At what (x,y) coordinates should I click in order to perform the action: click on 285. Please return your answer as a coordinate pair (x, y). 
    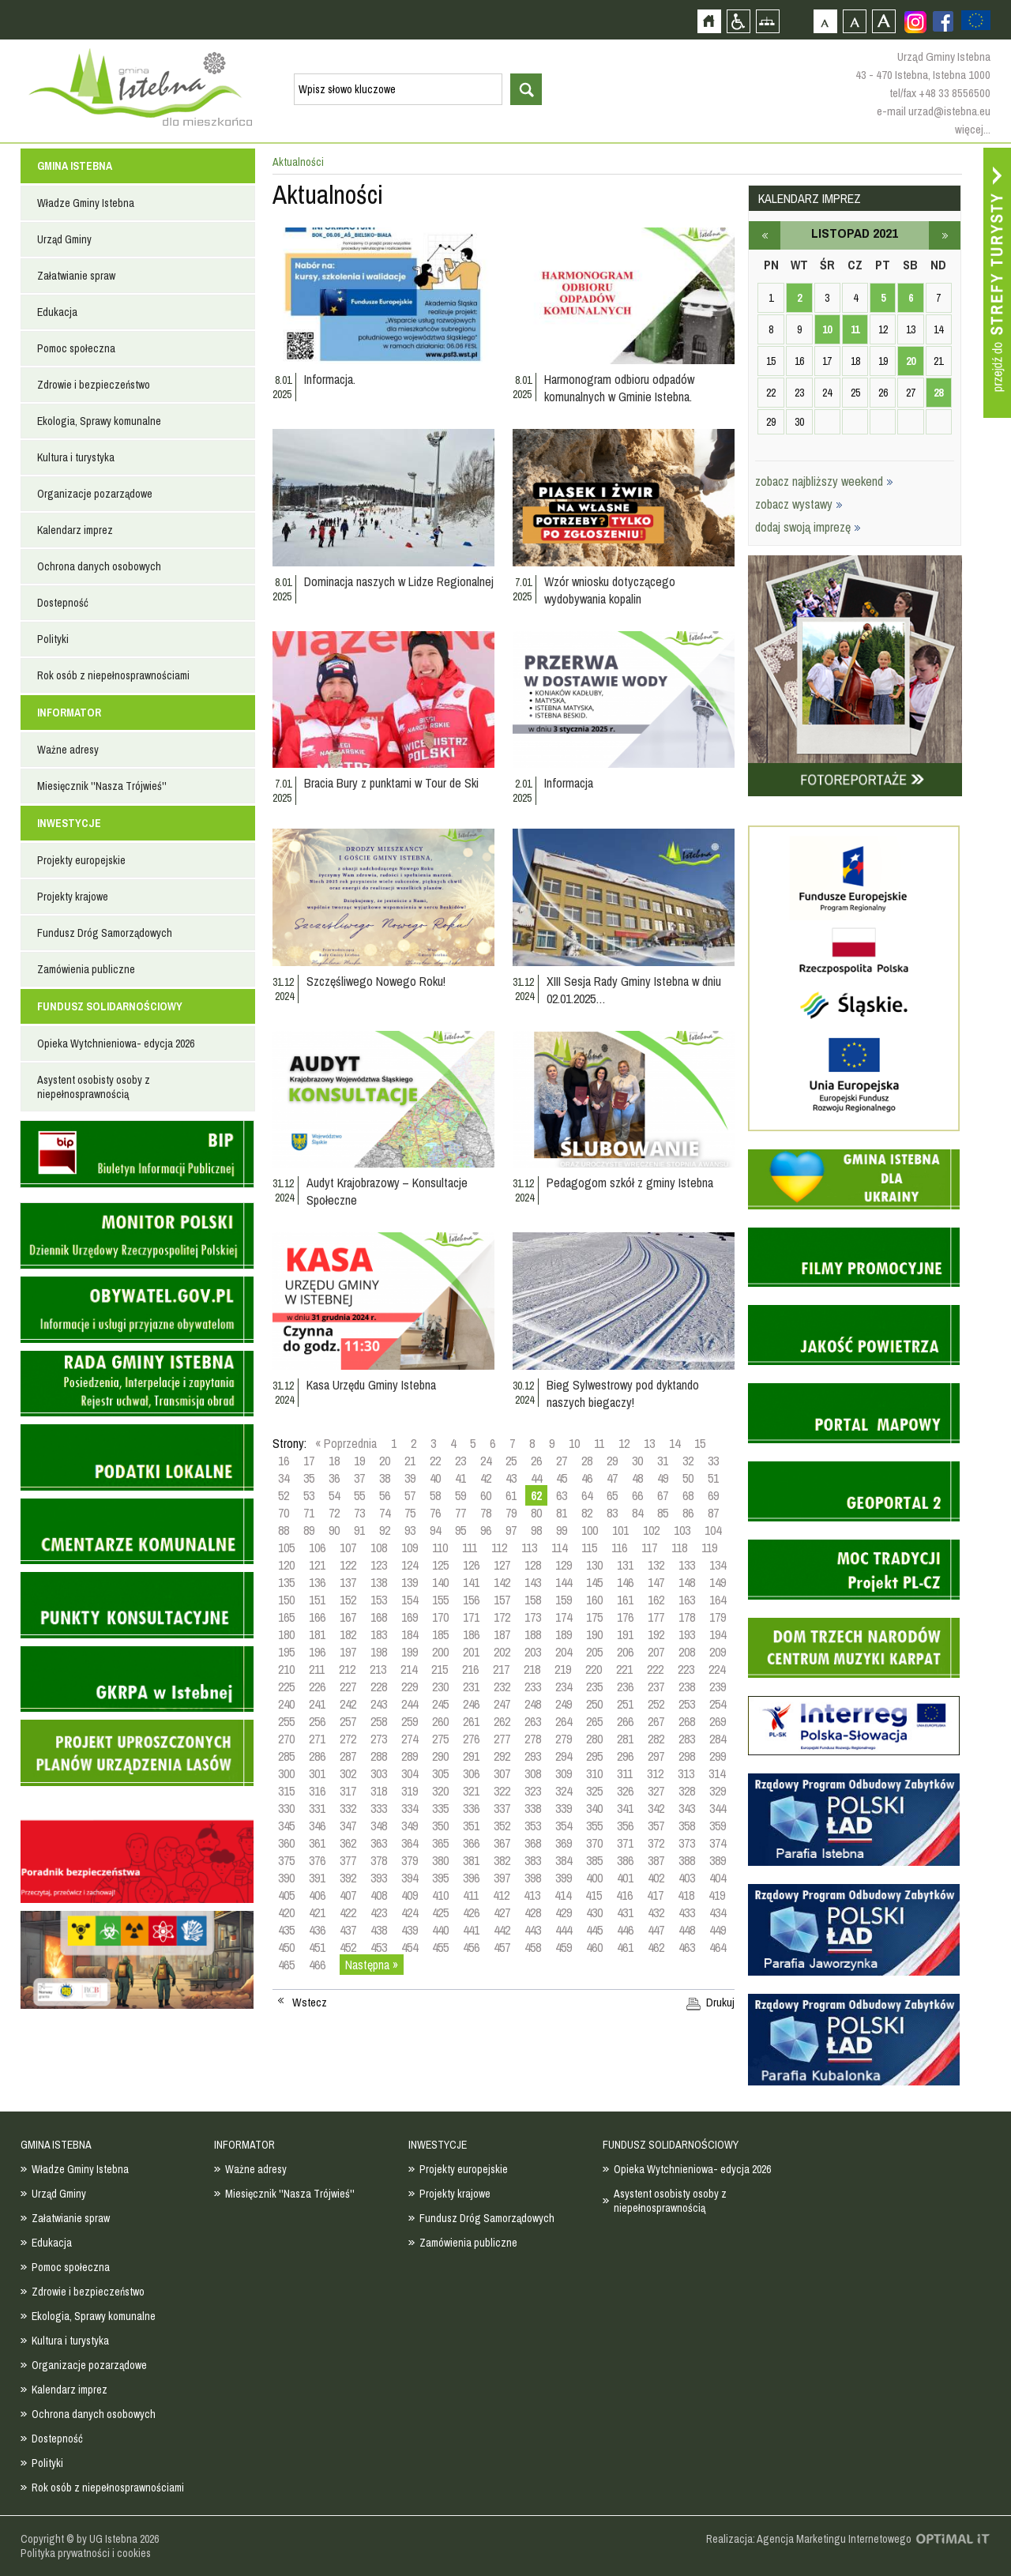
    Looking at the image, I should click on (286, 1756).